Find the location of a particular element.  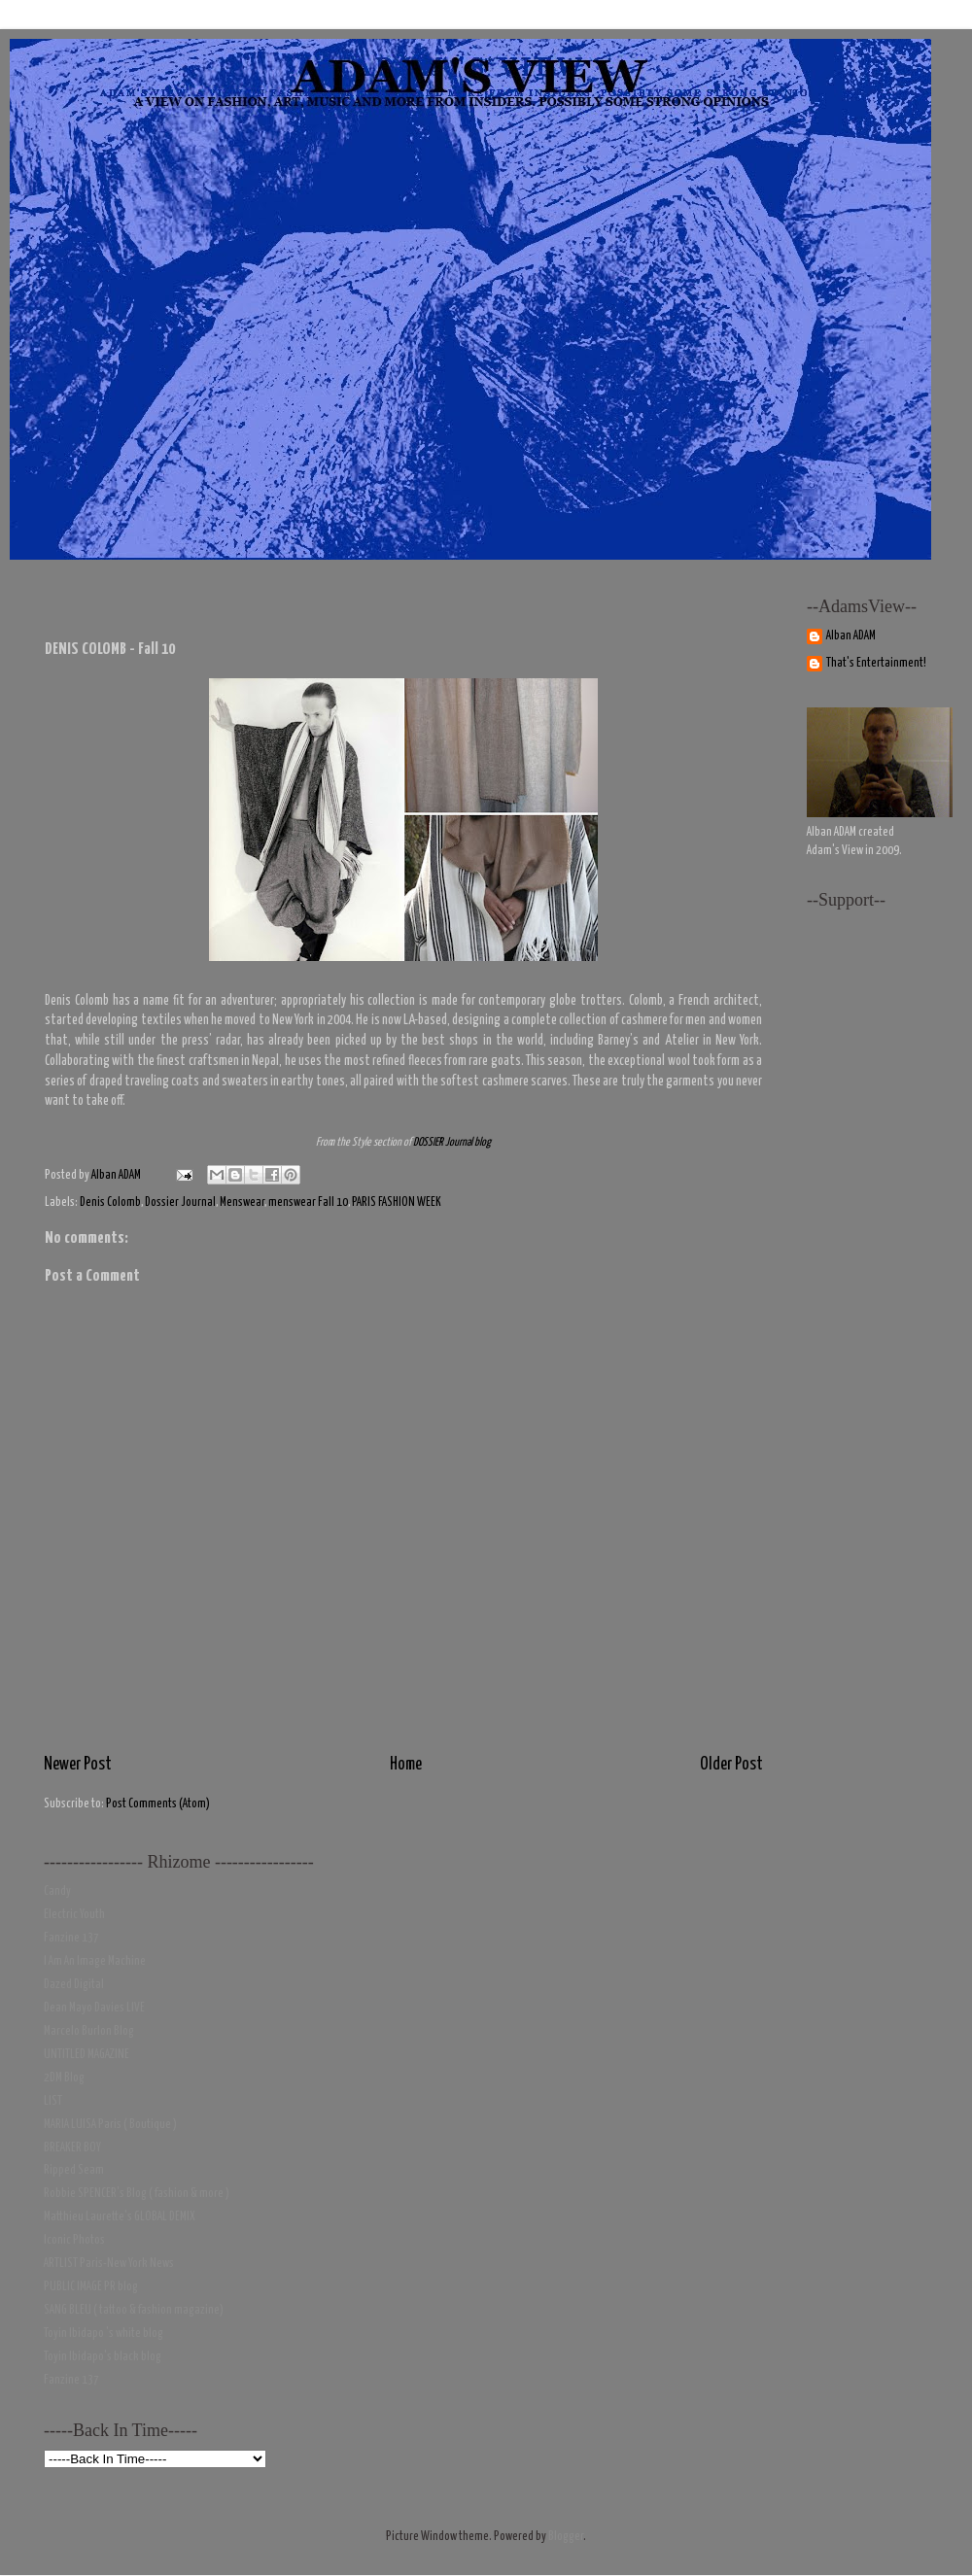

Dazed Digital is located at coordinates (74, 1984).